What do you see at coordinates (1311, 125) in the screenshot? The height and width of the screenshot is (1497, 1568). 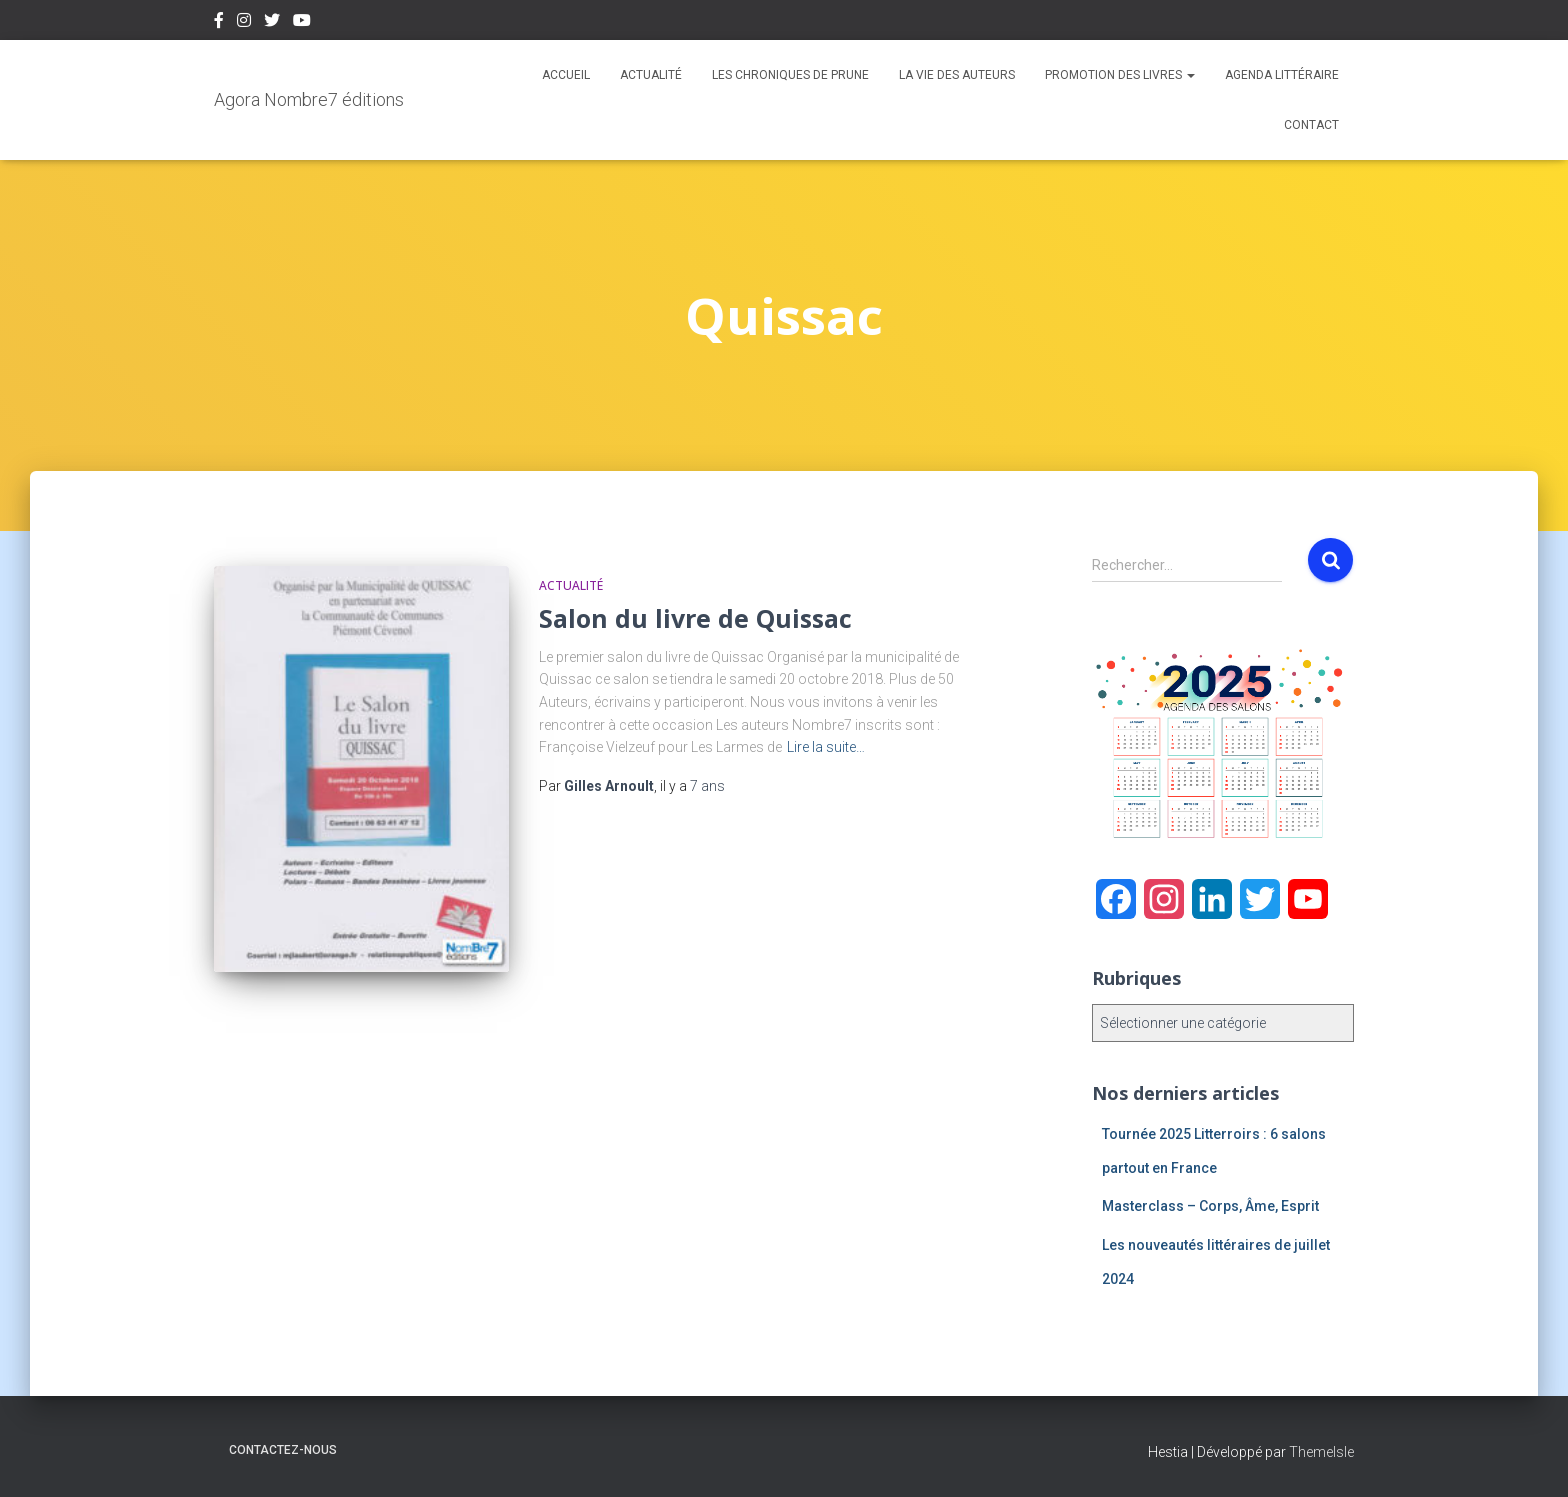 I see `Contact` at bounding box center [1311, 125].